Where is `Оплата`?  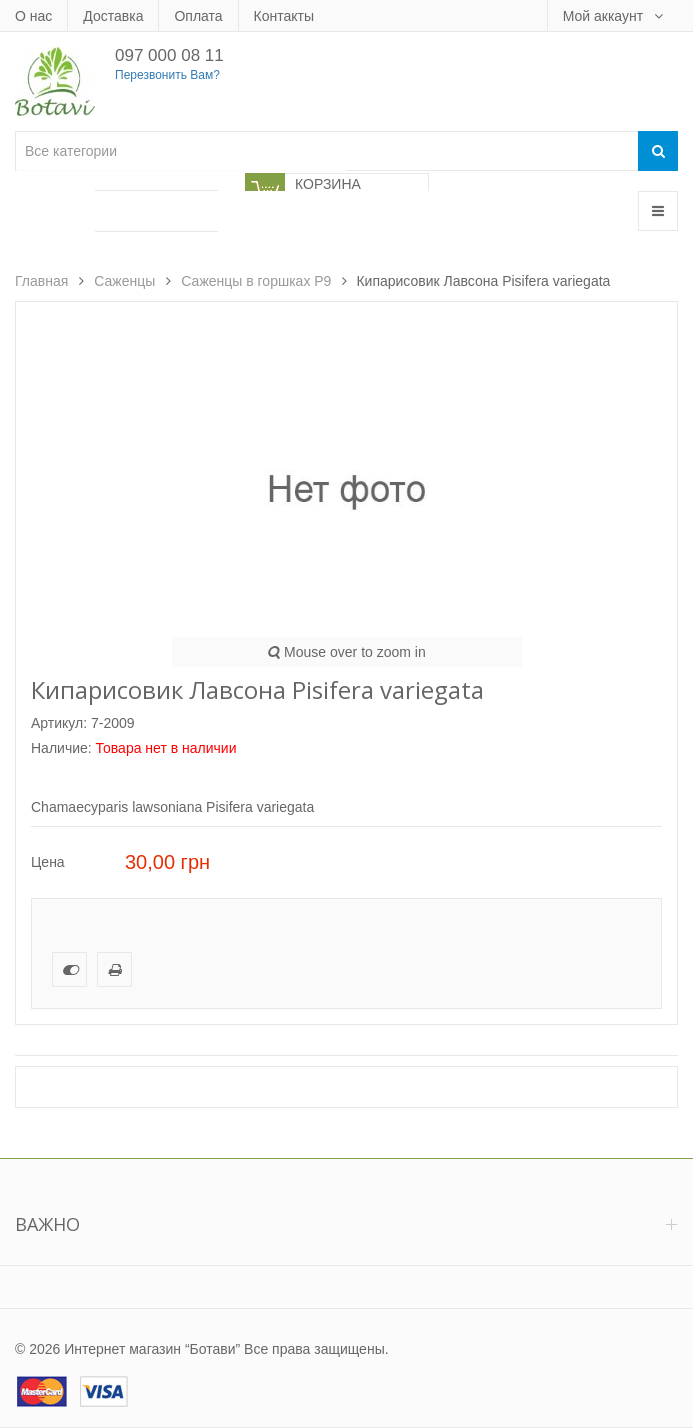
Оплата is located at coordinates (198, 16).